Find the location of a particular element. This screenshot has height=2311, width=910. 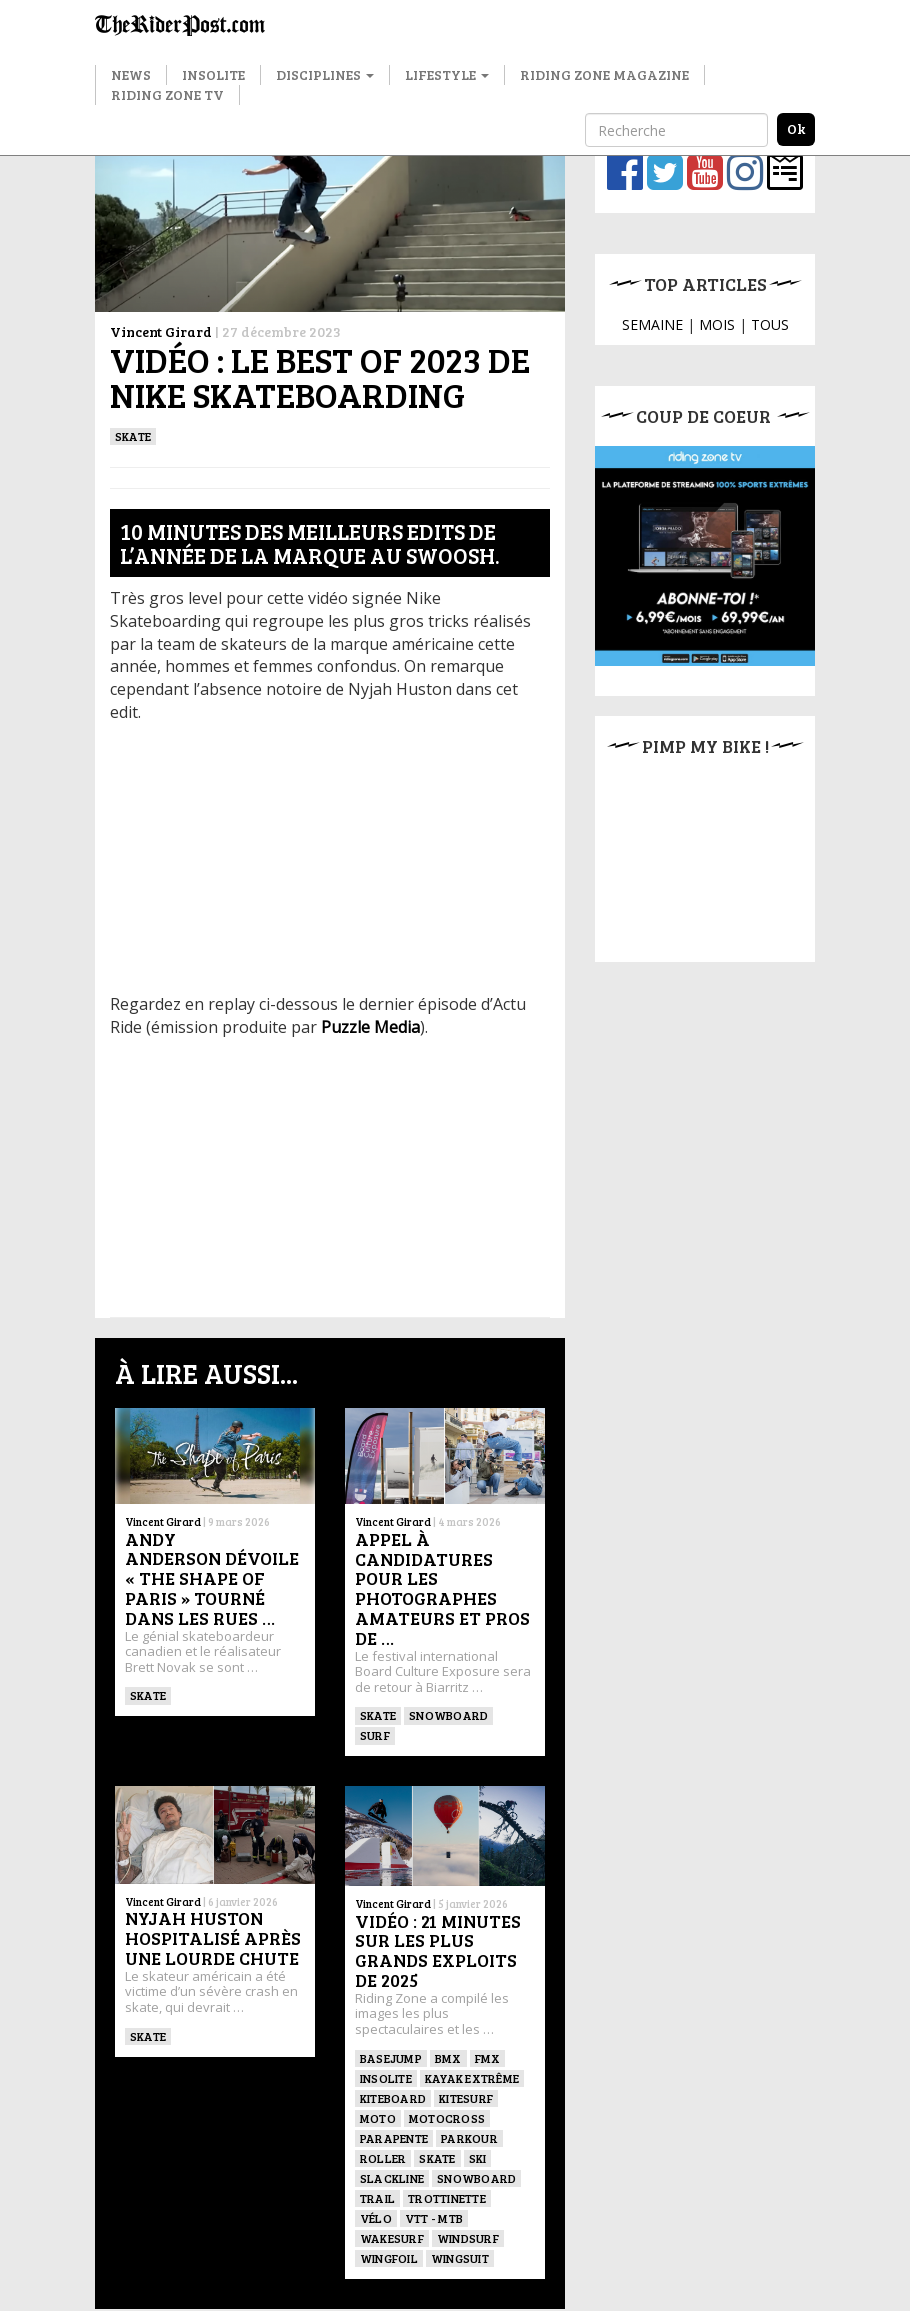

ROLLER is located at coordinates (383, 2158).